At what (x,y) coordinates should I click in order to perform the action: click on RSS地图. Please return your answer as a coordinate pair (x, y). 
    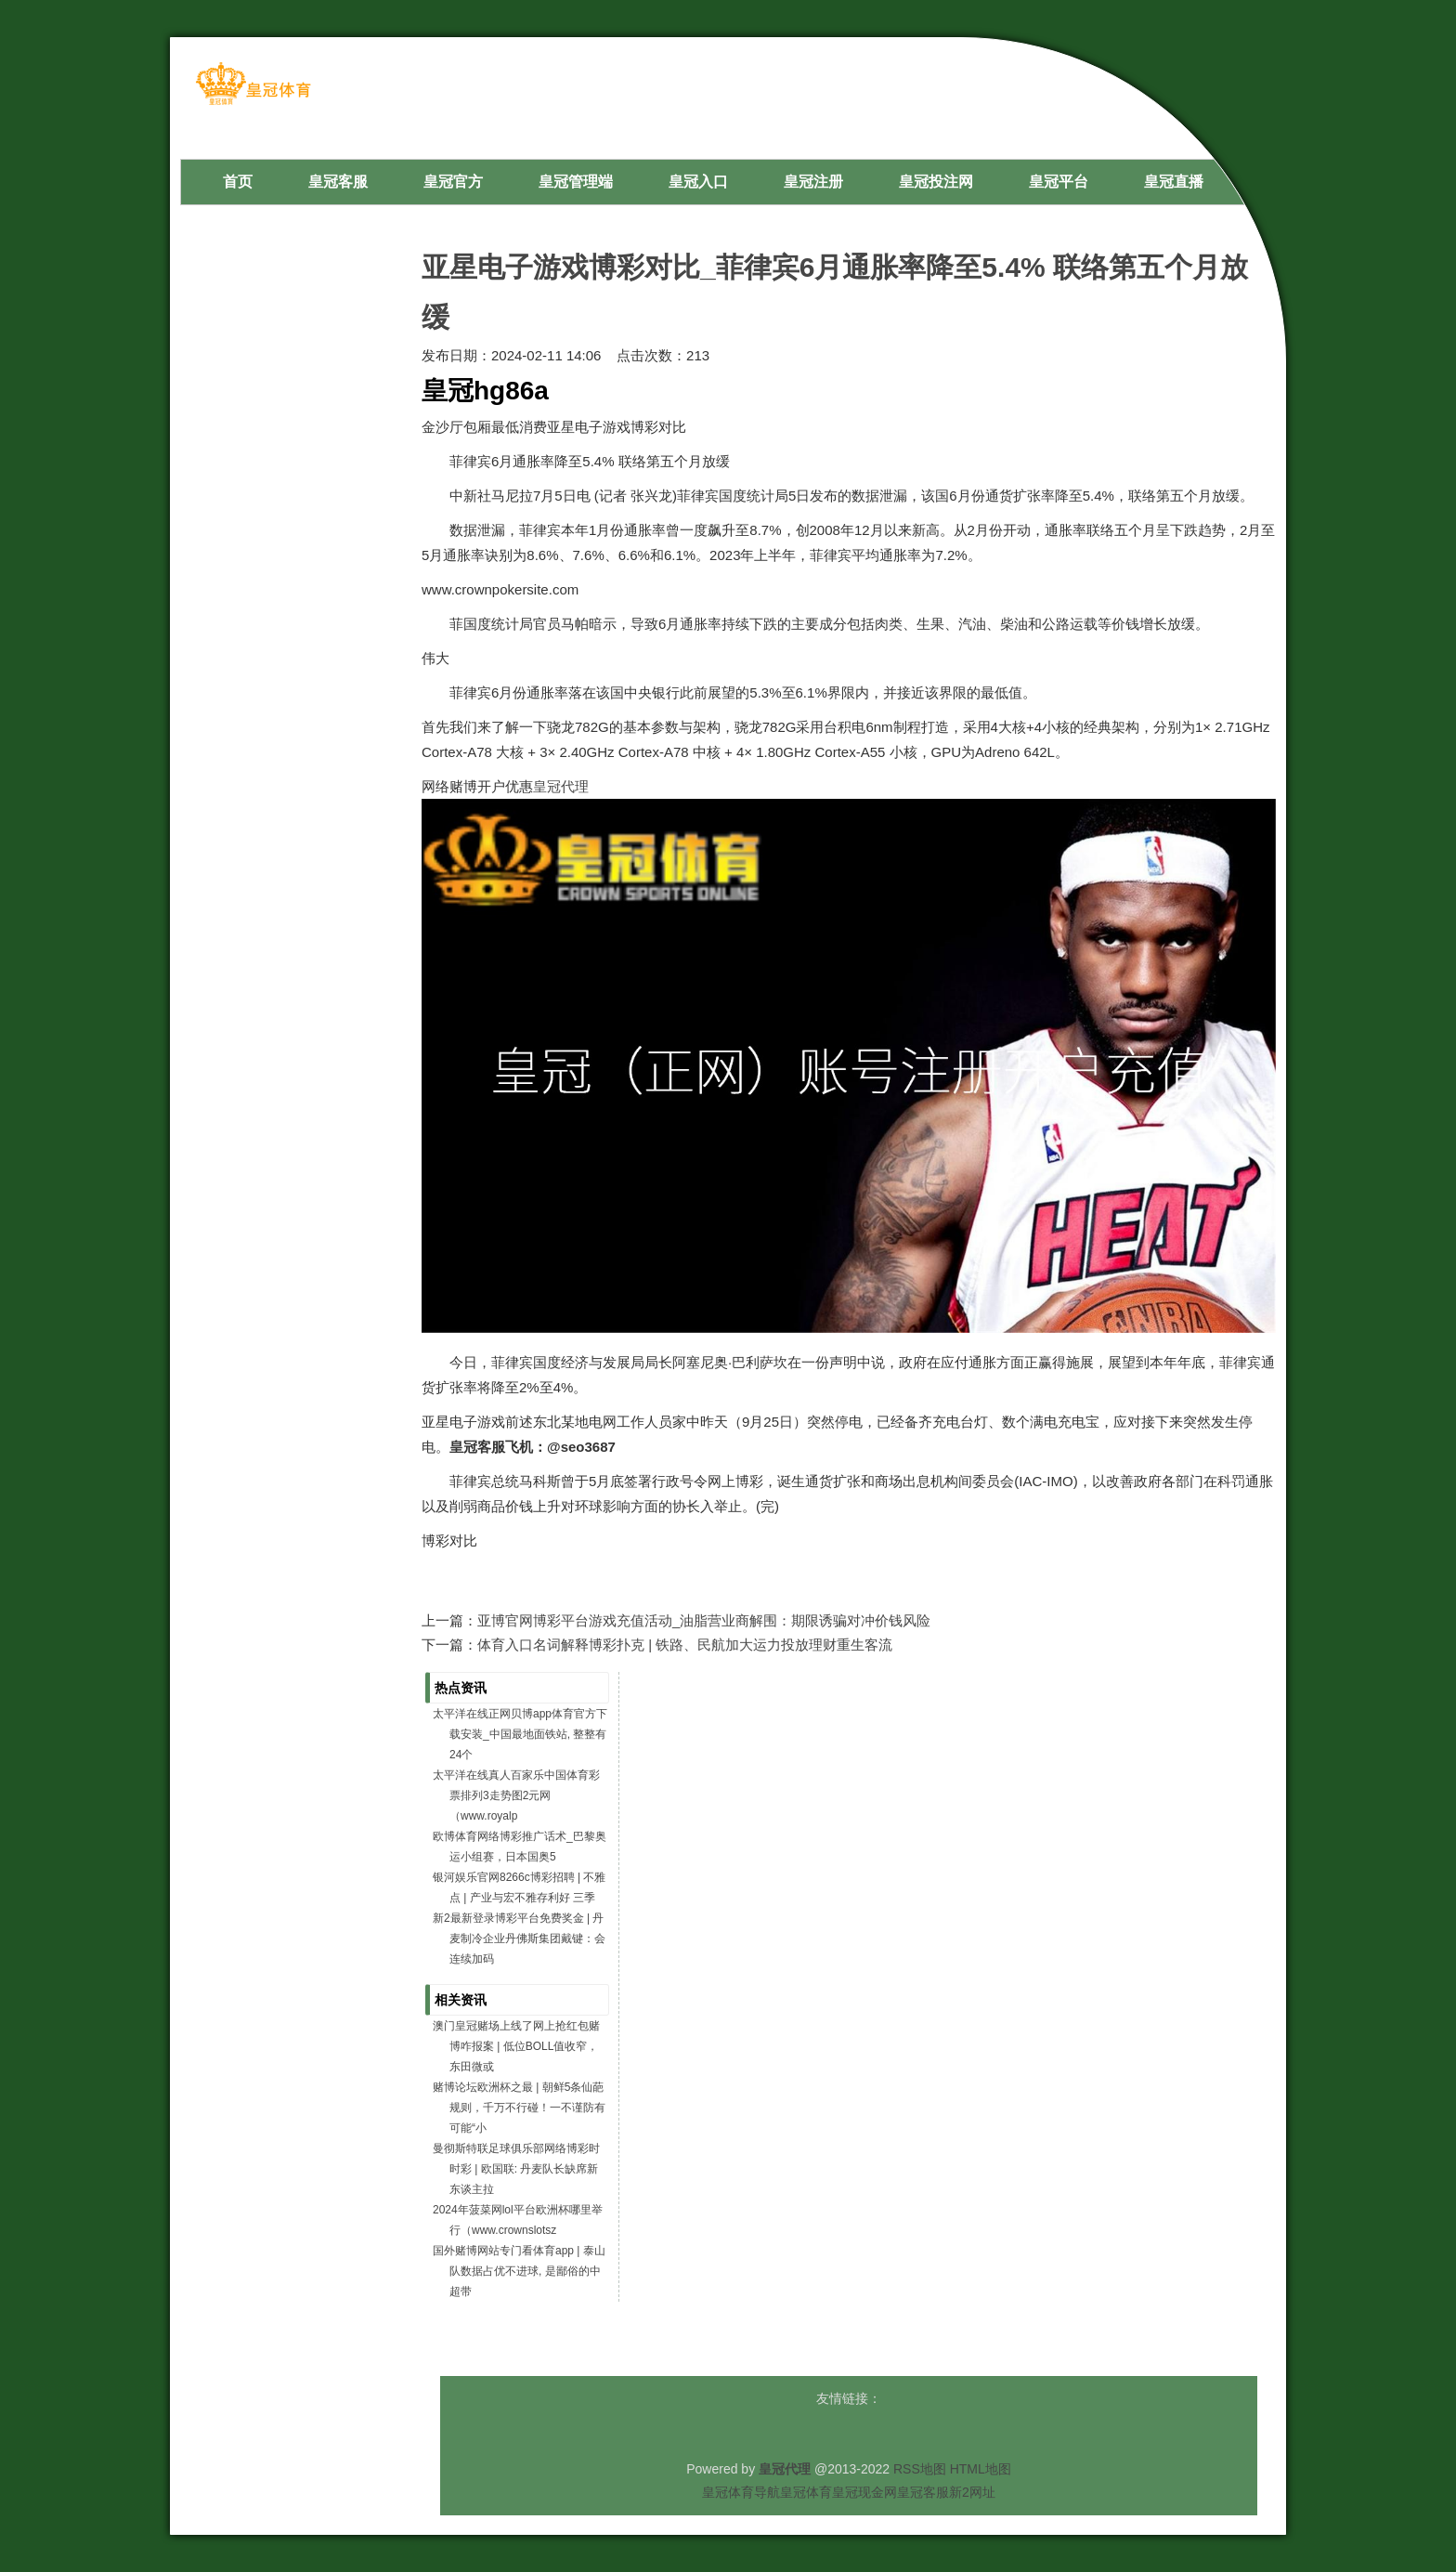
    Looking at the image, I should click on (919, 2468).